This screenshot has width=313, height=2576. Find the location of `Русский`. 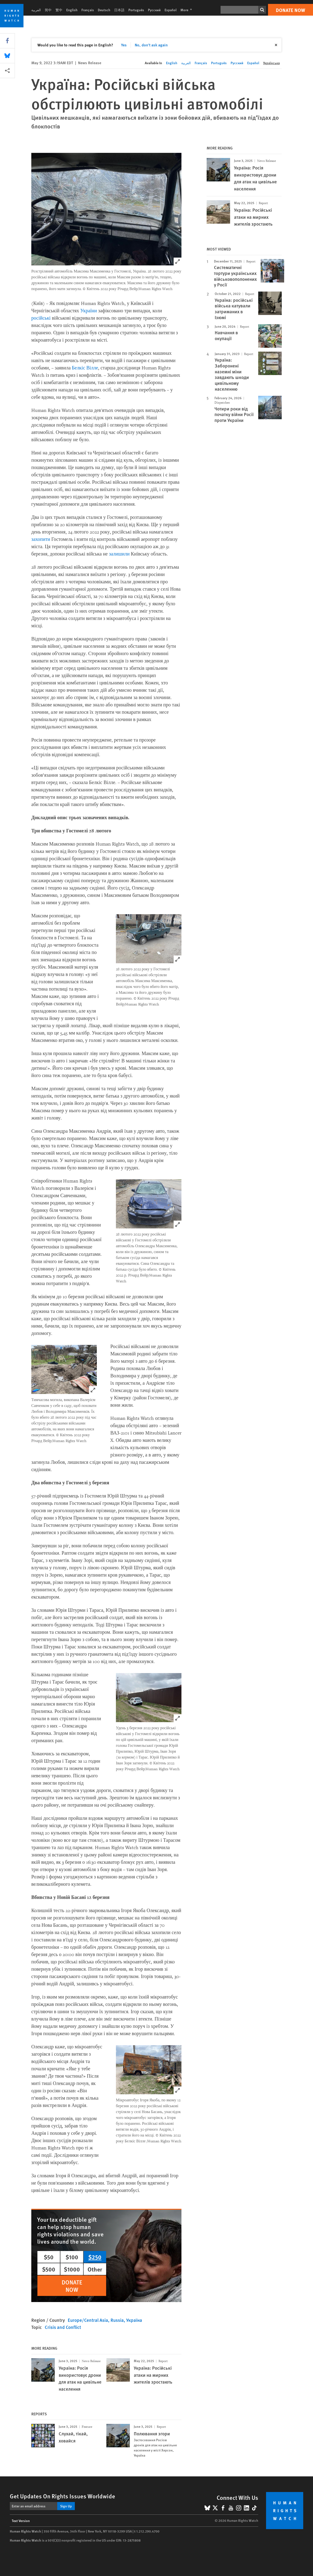

Русский is located at coordinates (154, 9).